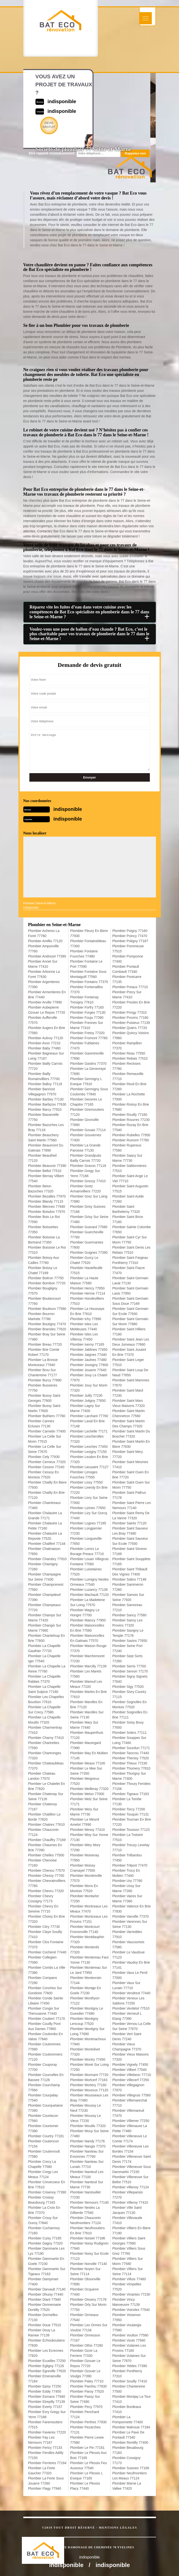 The width and height of the screenshot is (179, 2576). I want to click on Plombier Douy La Ramee 77139, so click(41, 2332).